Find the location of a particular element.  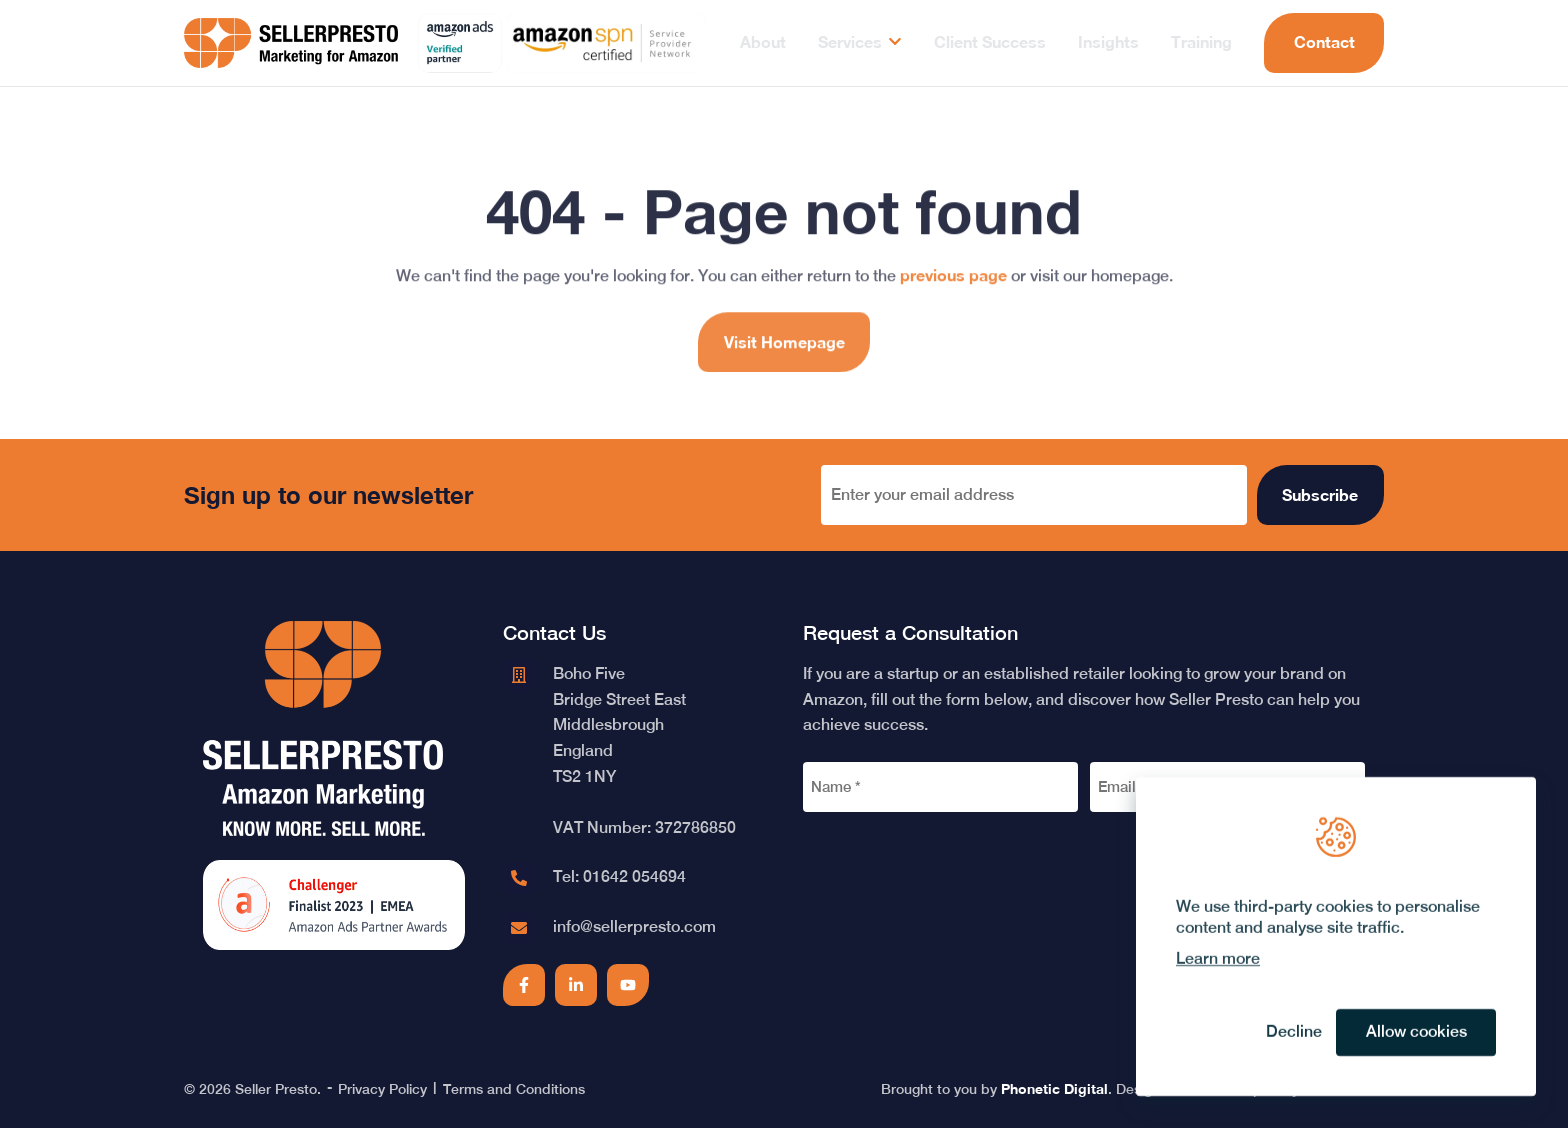

Phonetic Digital is located at coordinates (1054, 1088).